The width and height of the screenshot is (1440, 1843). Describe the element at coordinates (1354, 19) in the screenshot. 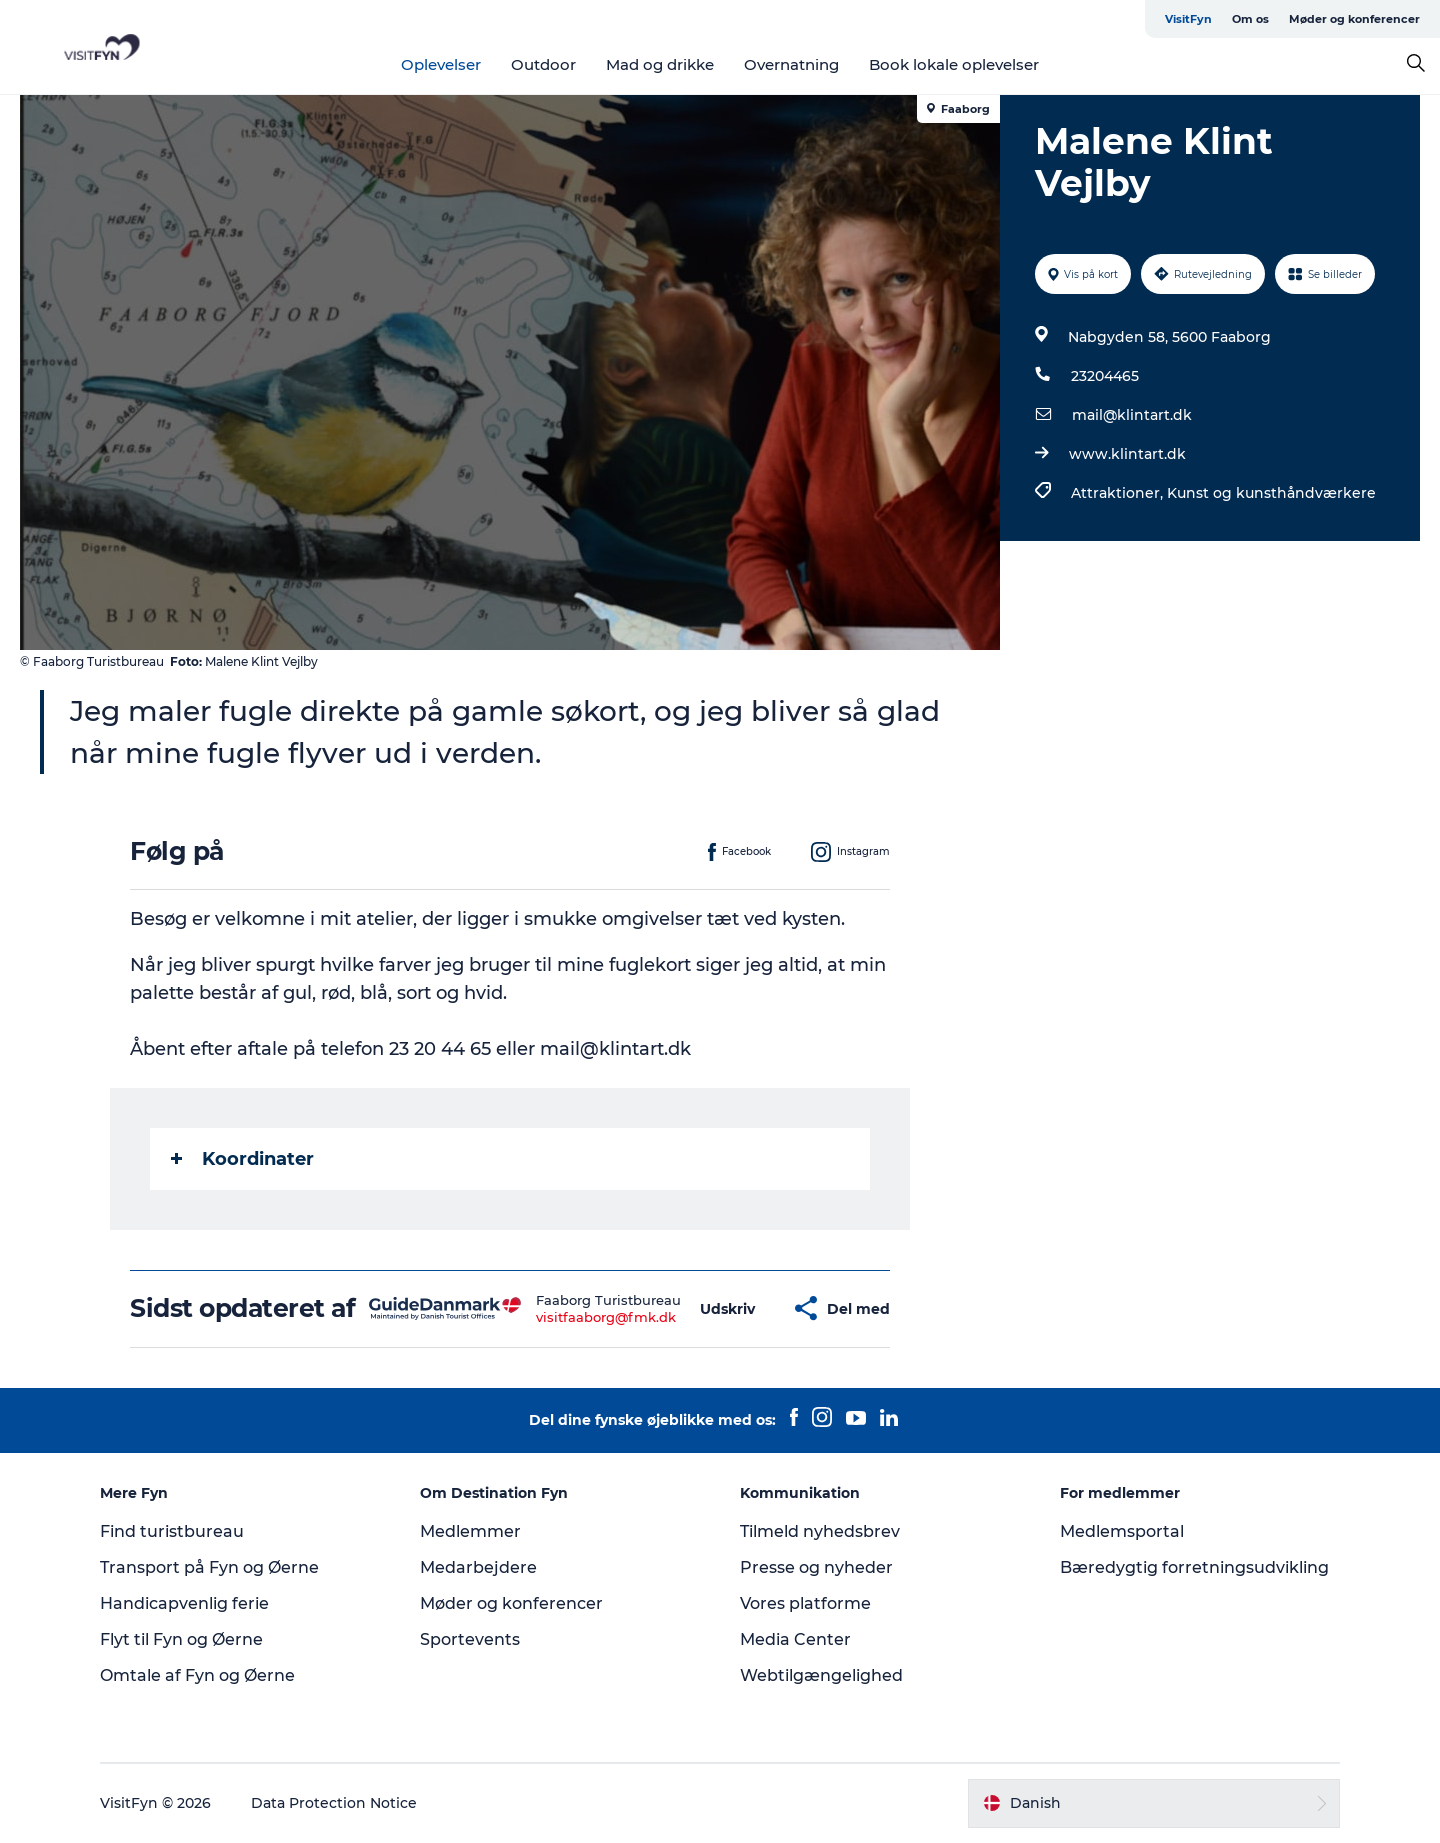

I see `Møder og konferencer` at that location.